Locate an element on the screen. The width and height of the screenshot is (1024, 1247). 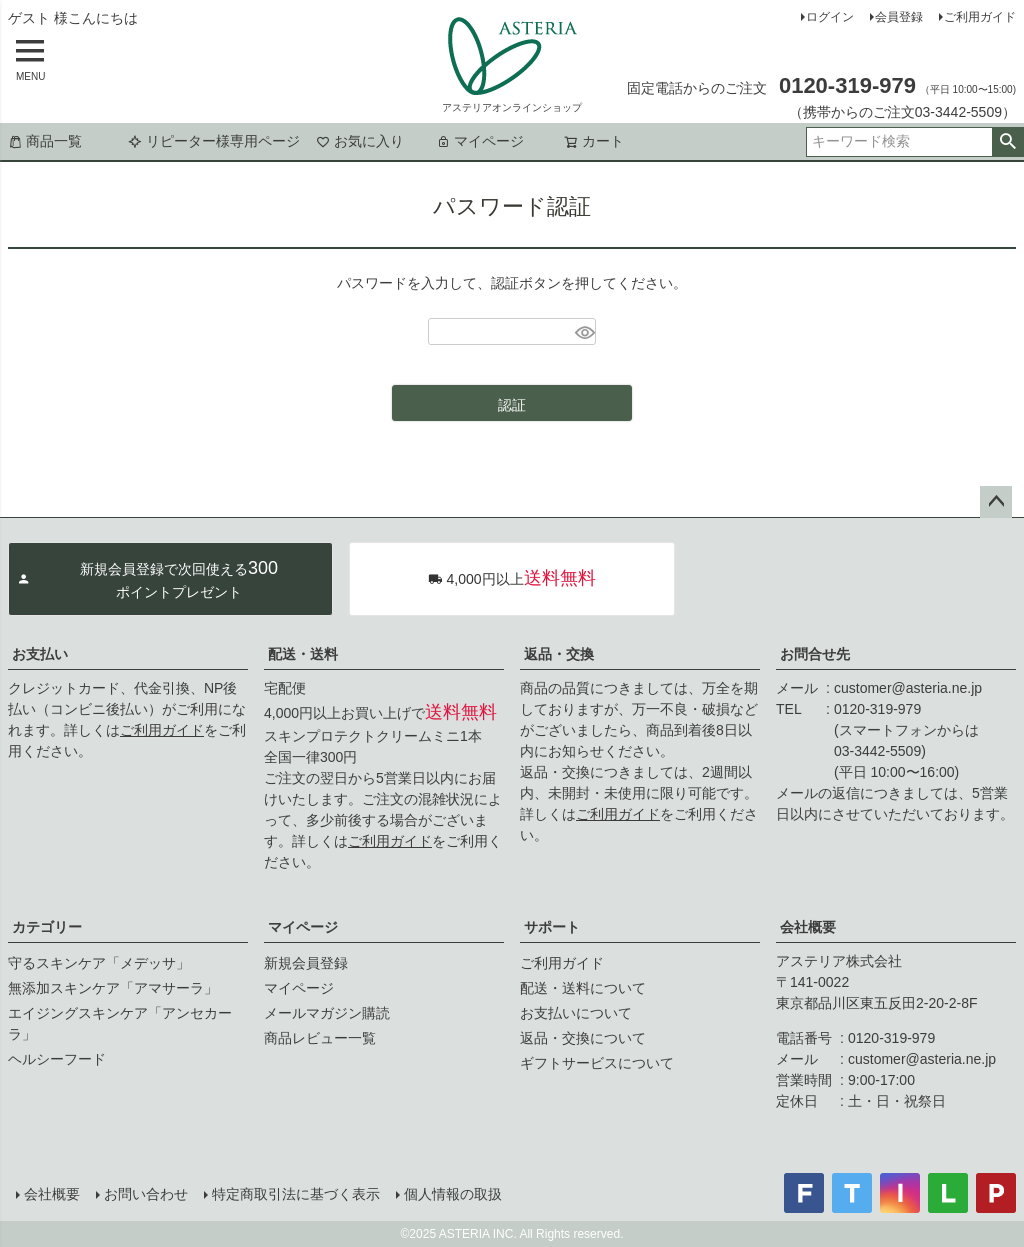
お支払いについて is located at coordinates (576, 1013).